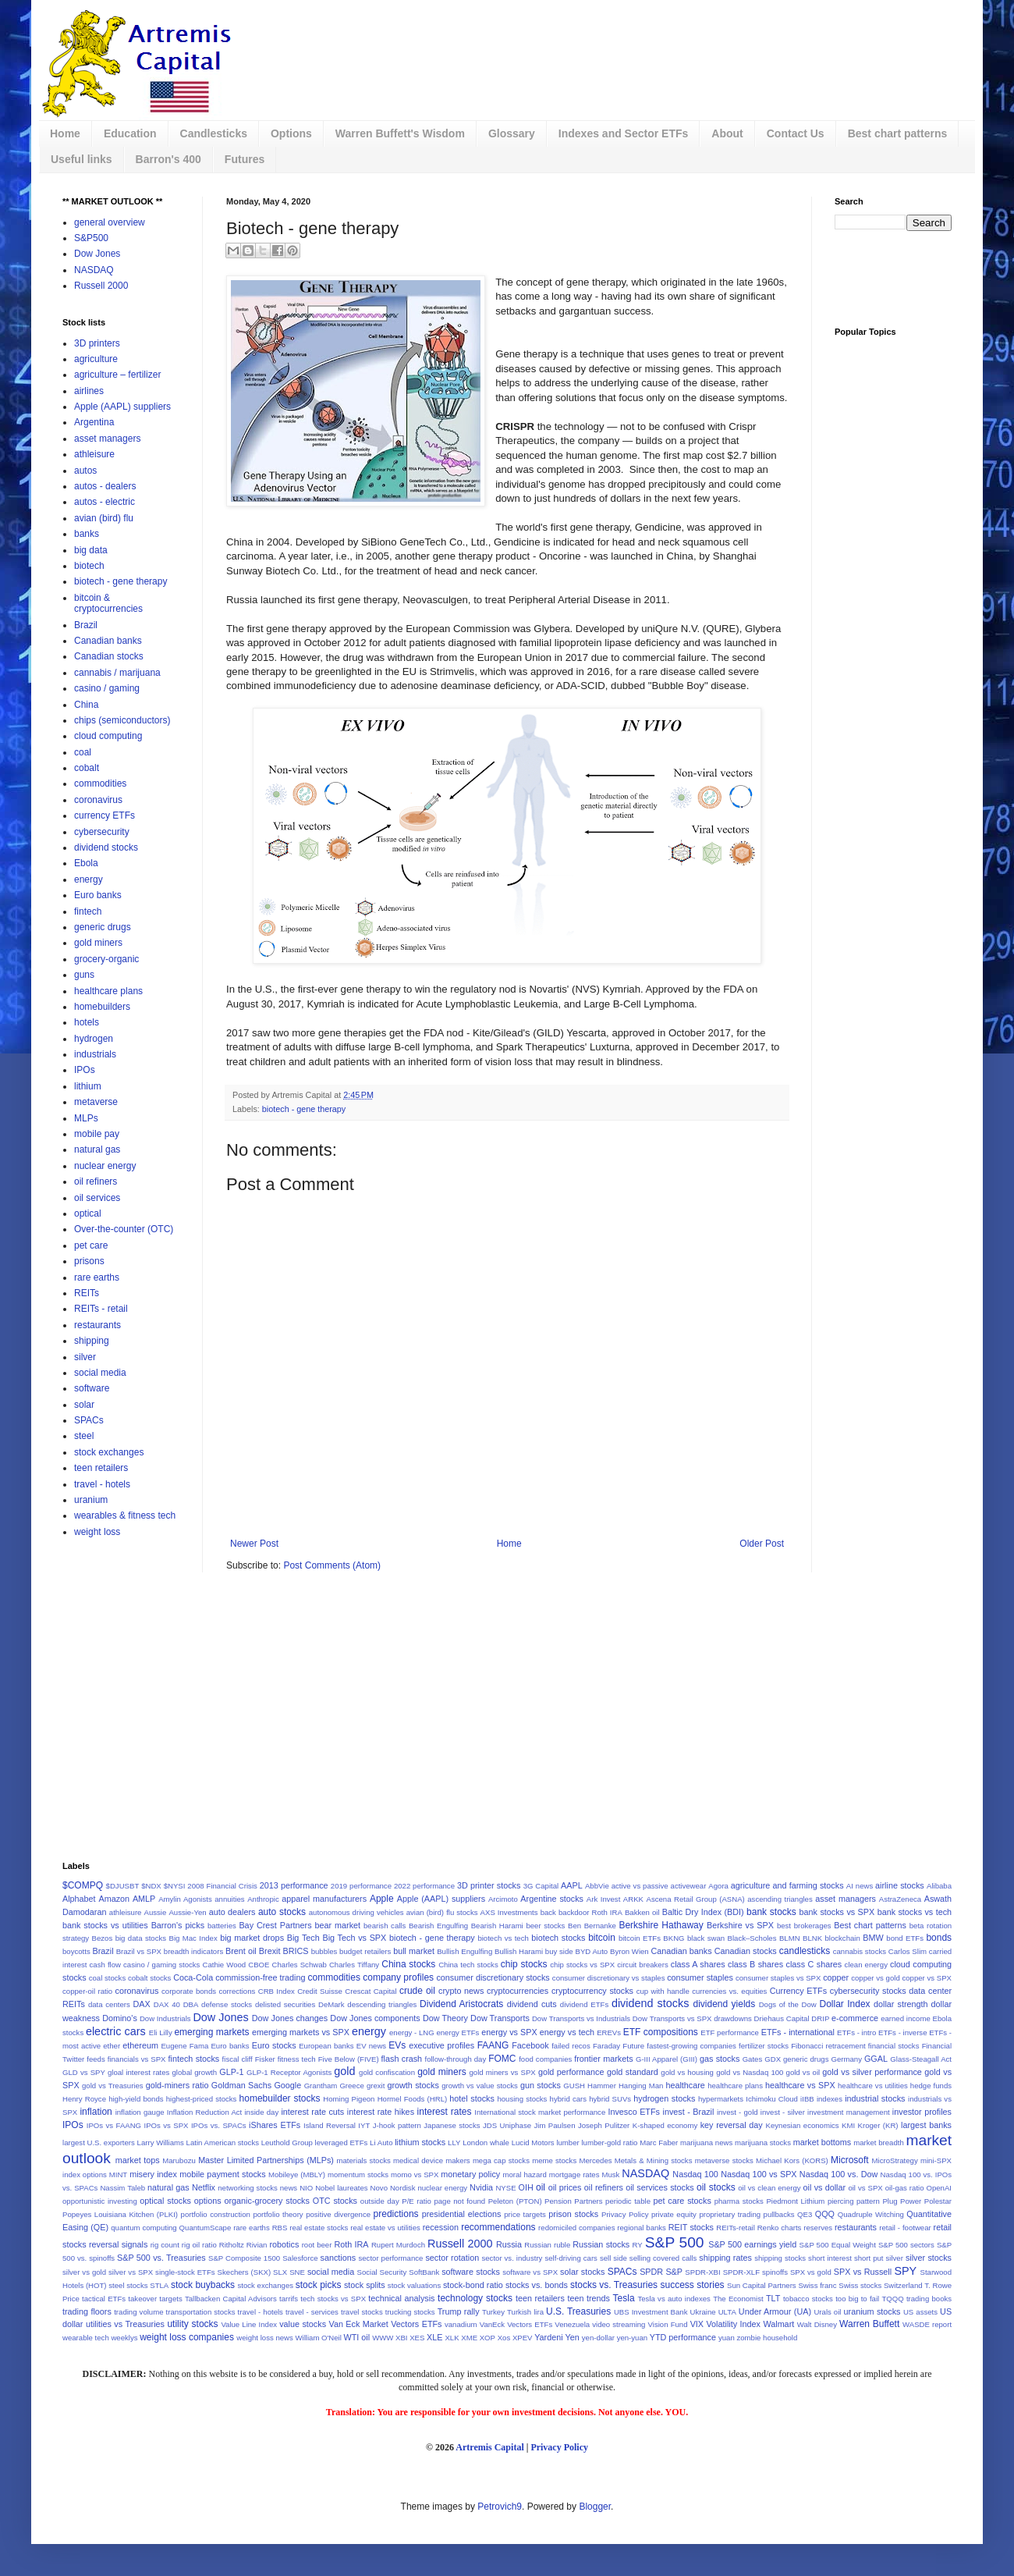 The width and height of the screenshot is (1014, 2576). Describe the element at coordinates (792, 2160) in the screenshot. I see `Michael Kors (KORS)` at that location.